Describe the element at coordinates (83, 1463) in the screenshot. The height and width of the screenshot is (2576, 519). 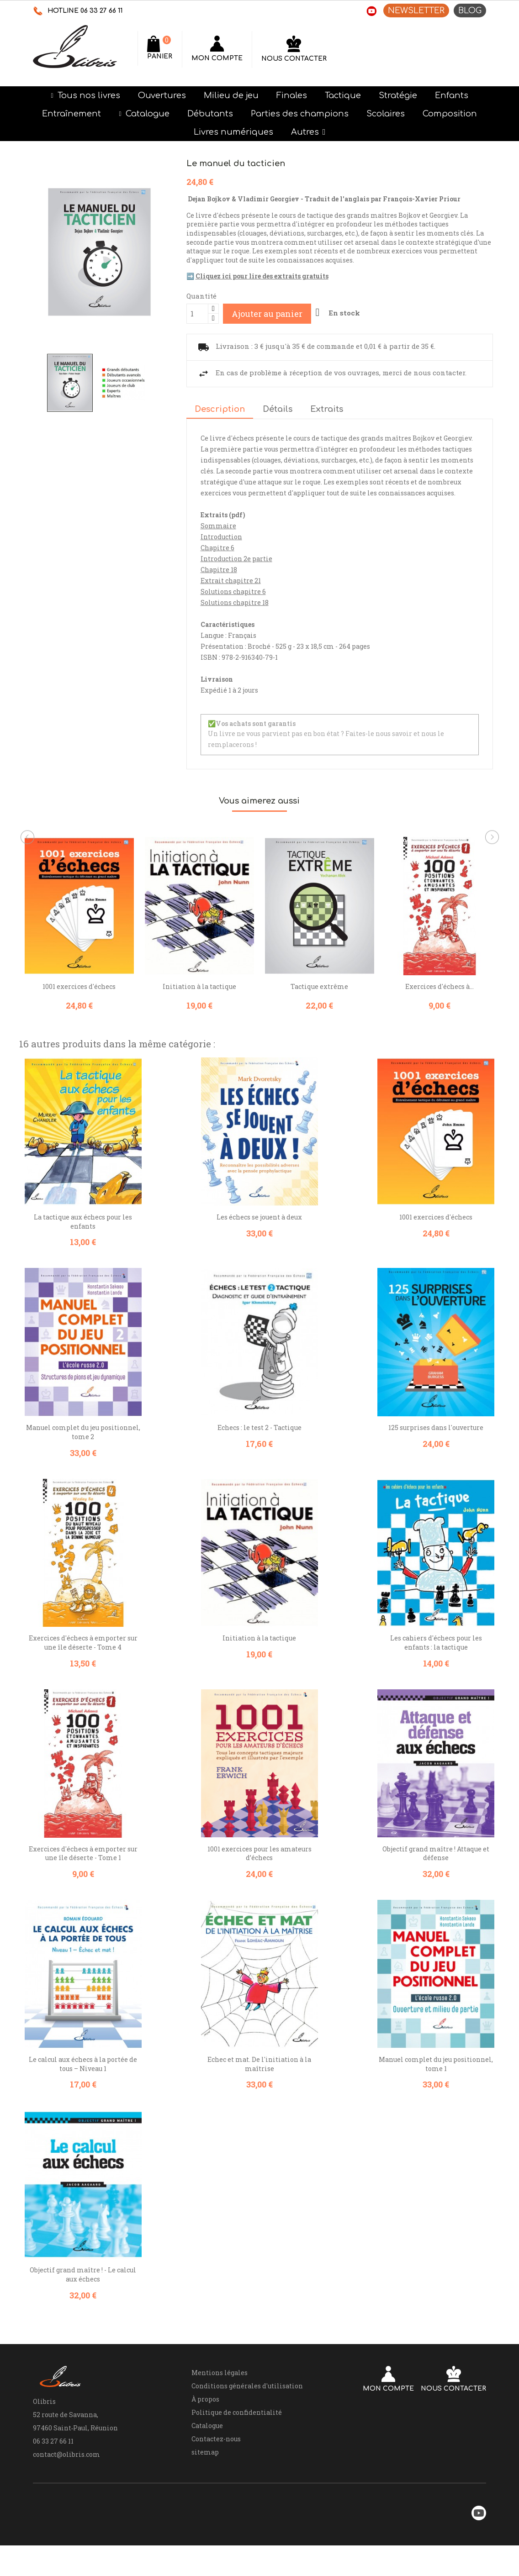
I see `Manuel complet du jeu positionnel, tome 2` at that location.